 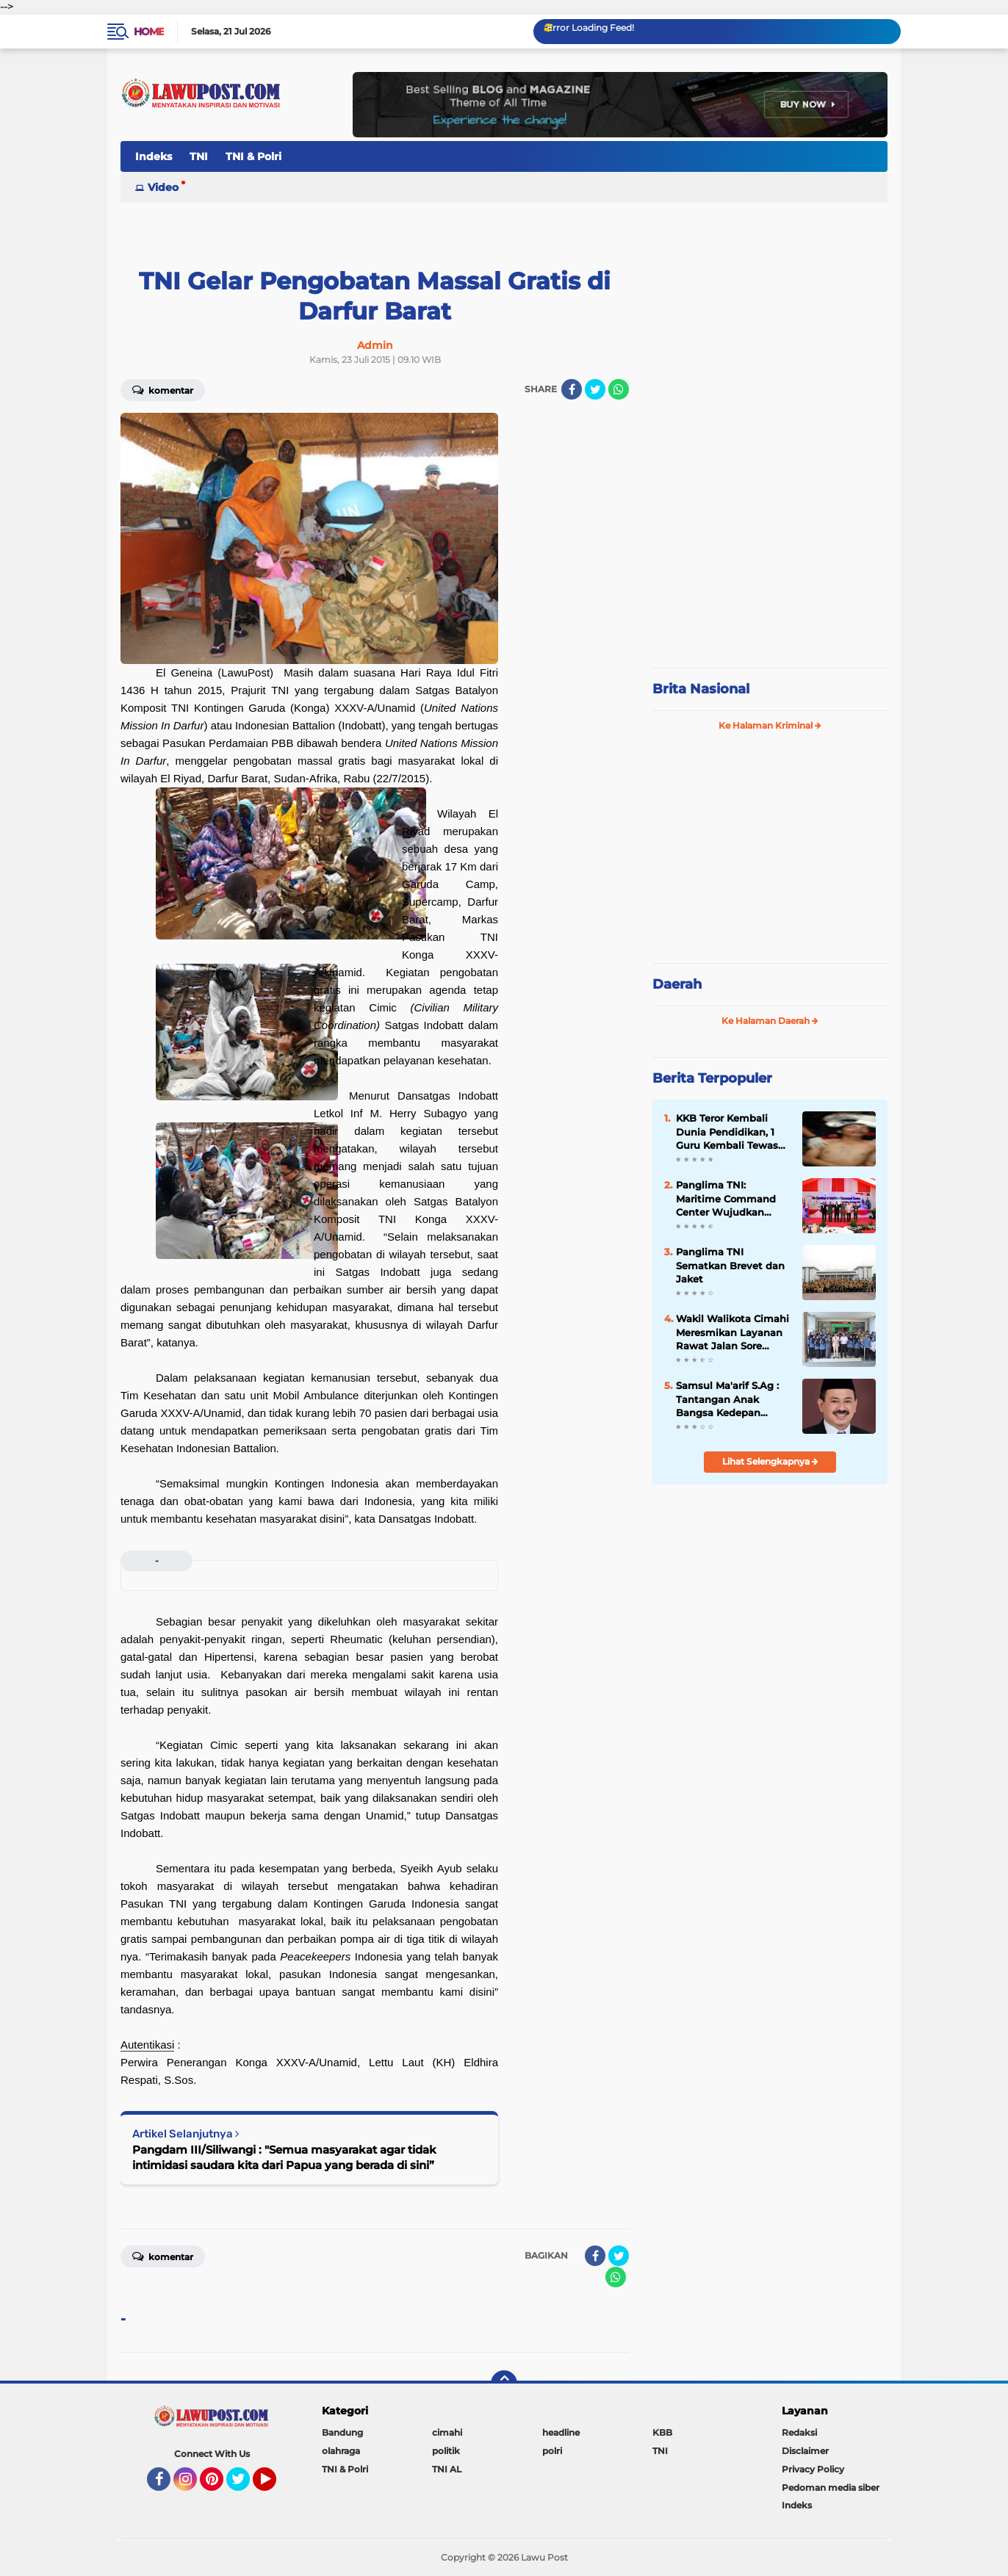 What do you see at coordinates (552, 2450) in the screenshot?
I see `polri` at bounding box center [552, 2450].